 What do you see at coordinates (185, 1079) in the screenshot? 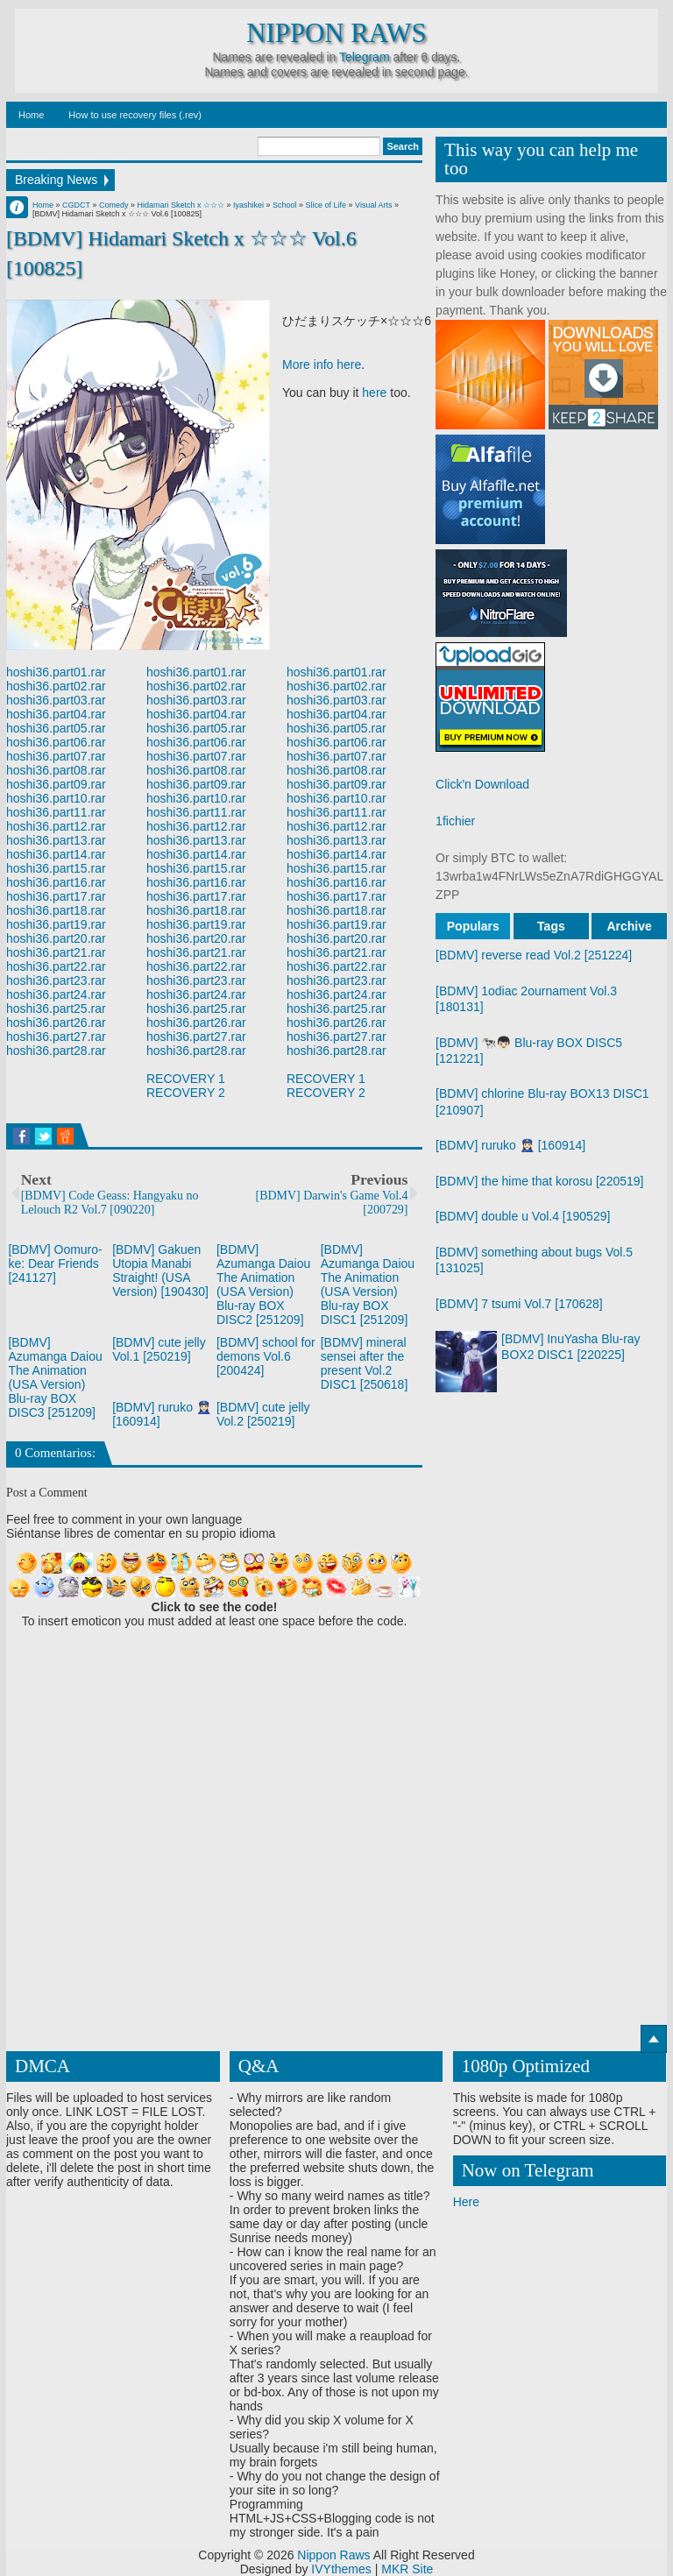
I see `RECOVERY 1` at bounding box center [185, 1079].